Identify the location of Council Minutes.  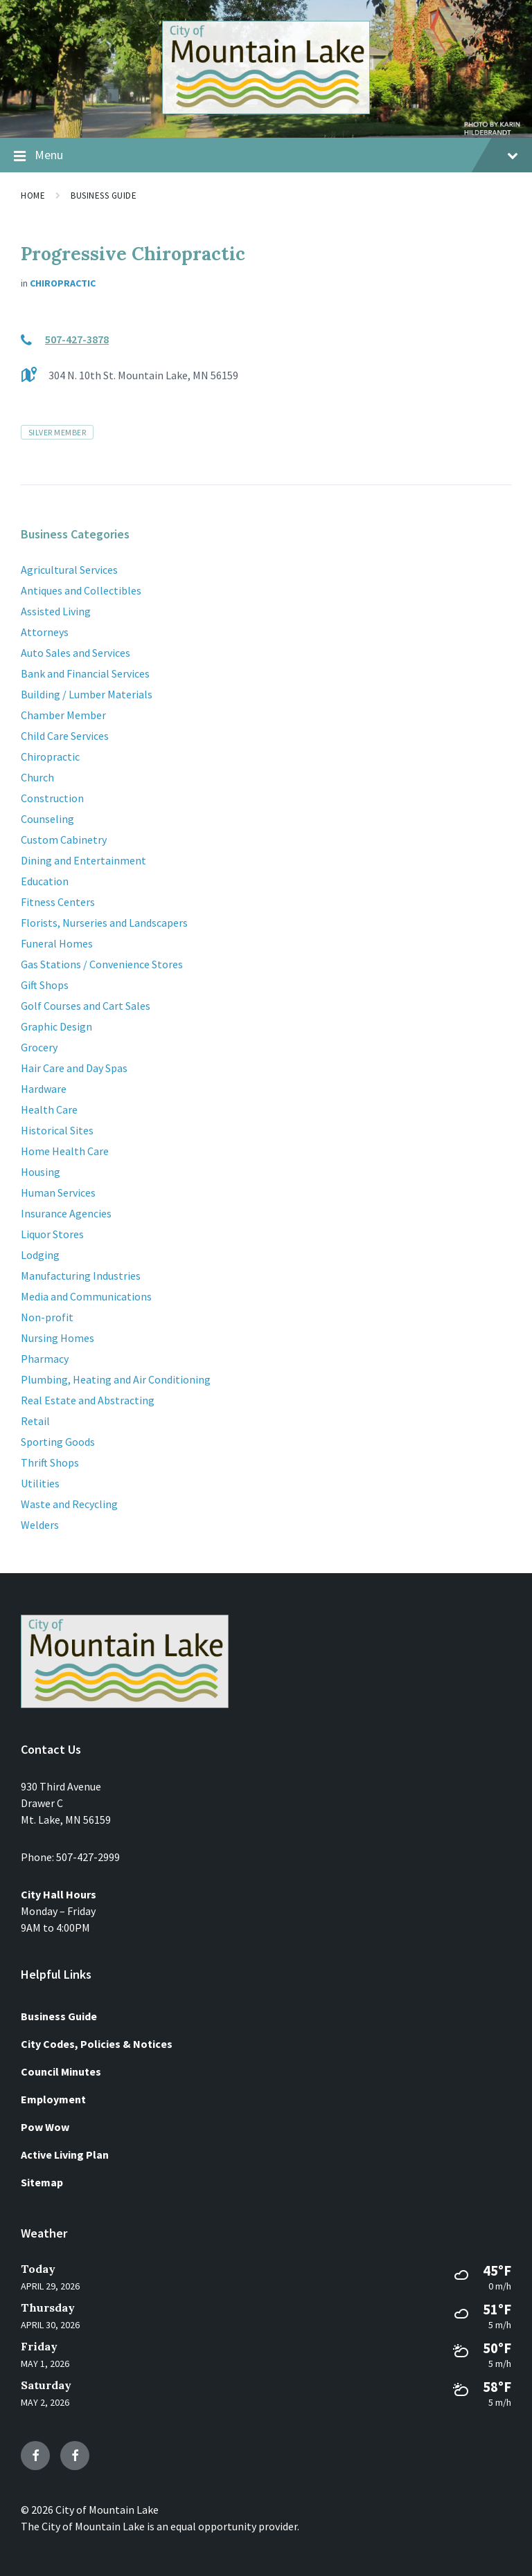
(61, 2071).